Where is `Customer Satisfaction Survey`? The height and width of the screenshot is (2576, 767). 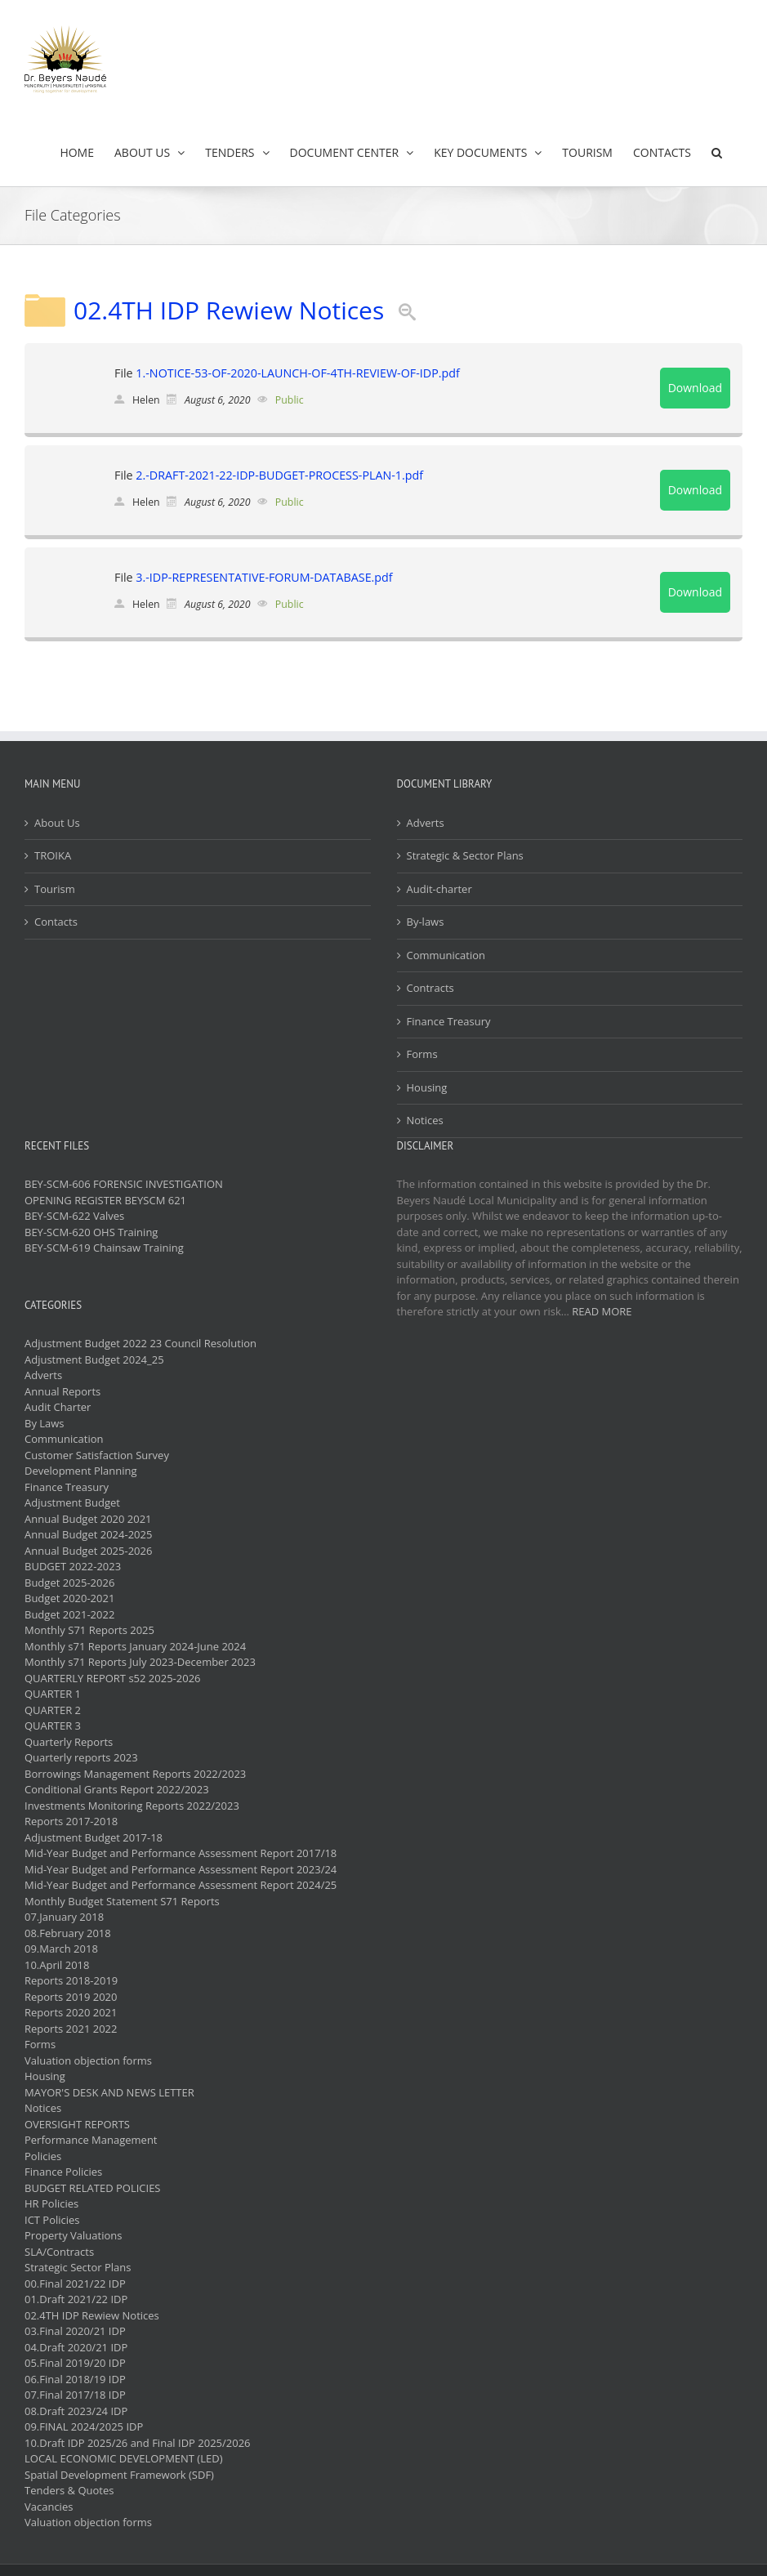 Customer Satisfaction Survey is located at coordinates (97, 1455).